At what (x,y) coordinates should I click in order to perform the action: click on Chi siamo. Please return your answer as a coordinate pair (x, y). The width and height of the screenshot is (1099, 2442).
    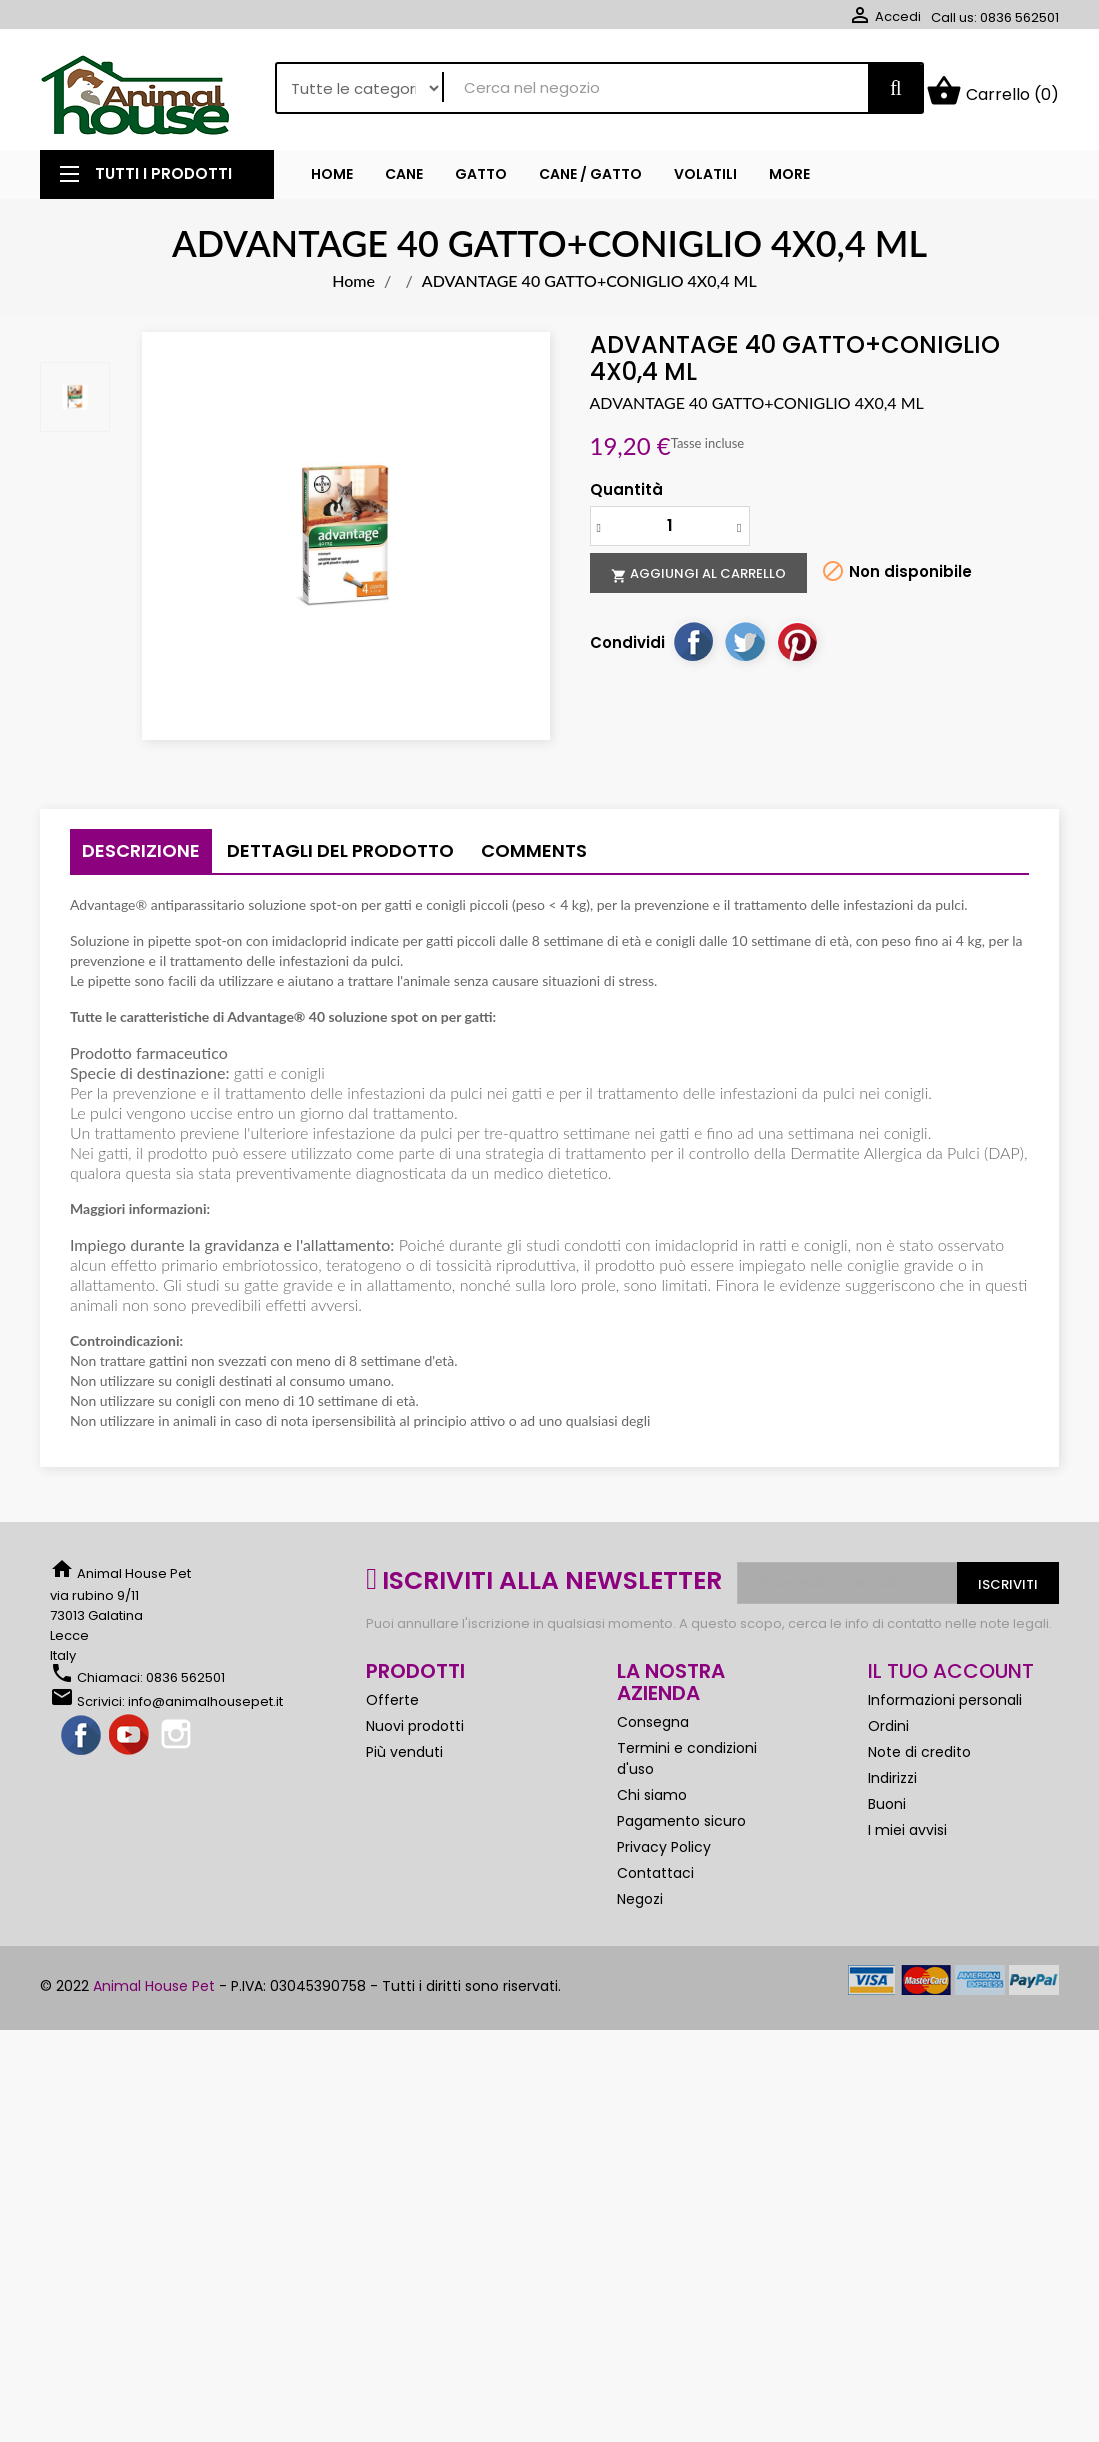
    Looking at the image, I should click on (652, 1803).